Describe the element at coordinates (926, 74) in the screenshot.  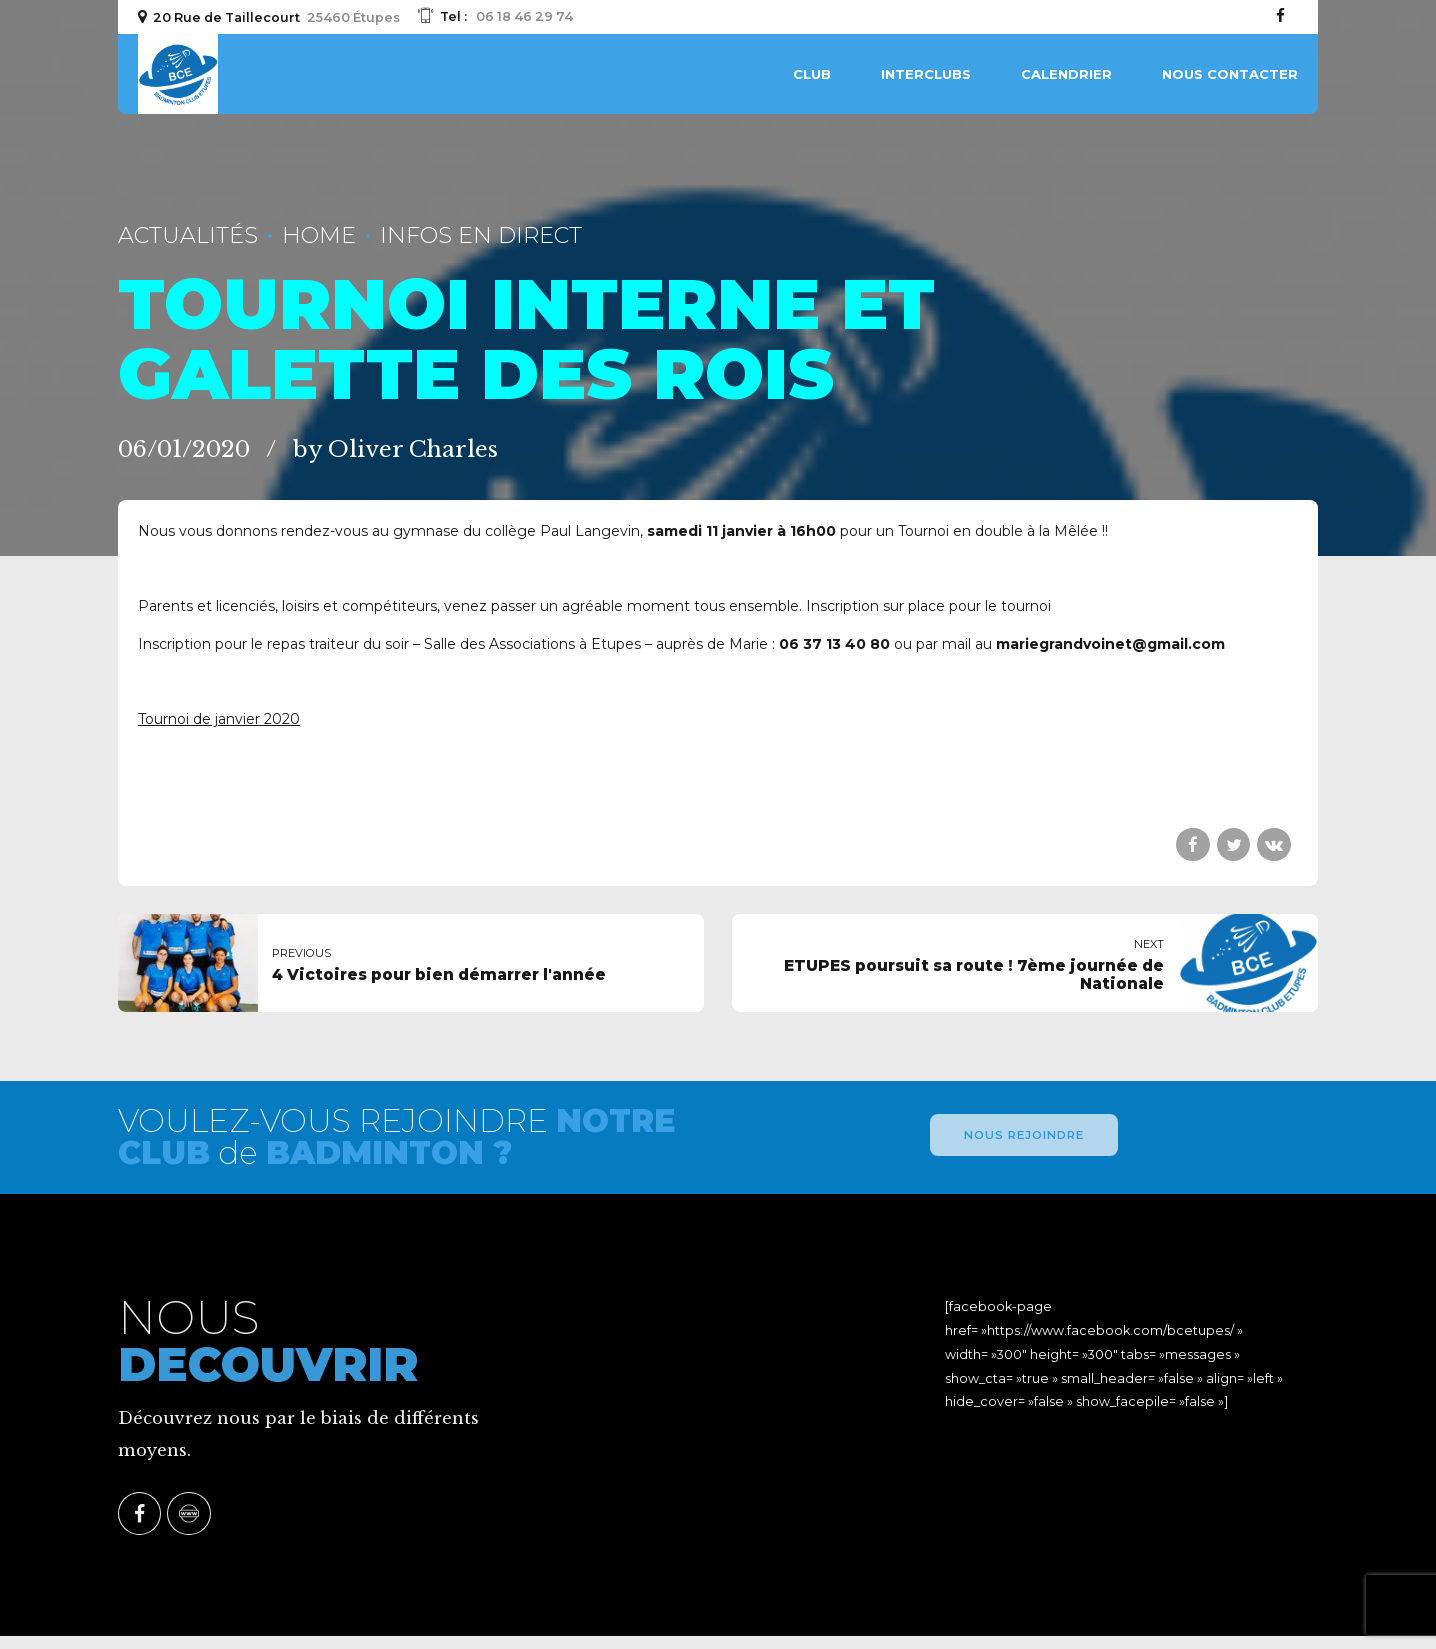
I see `Interclubs` at that location.